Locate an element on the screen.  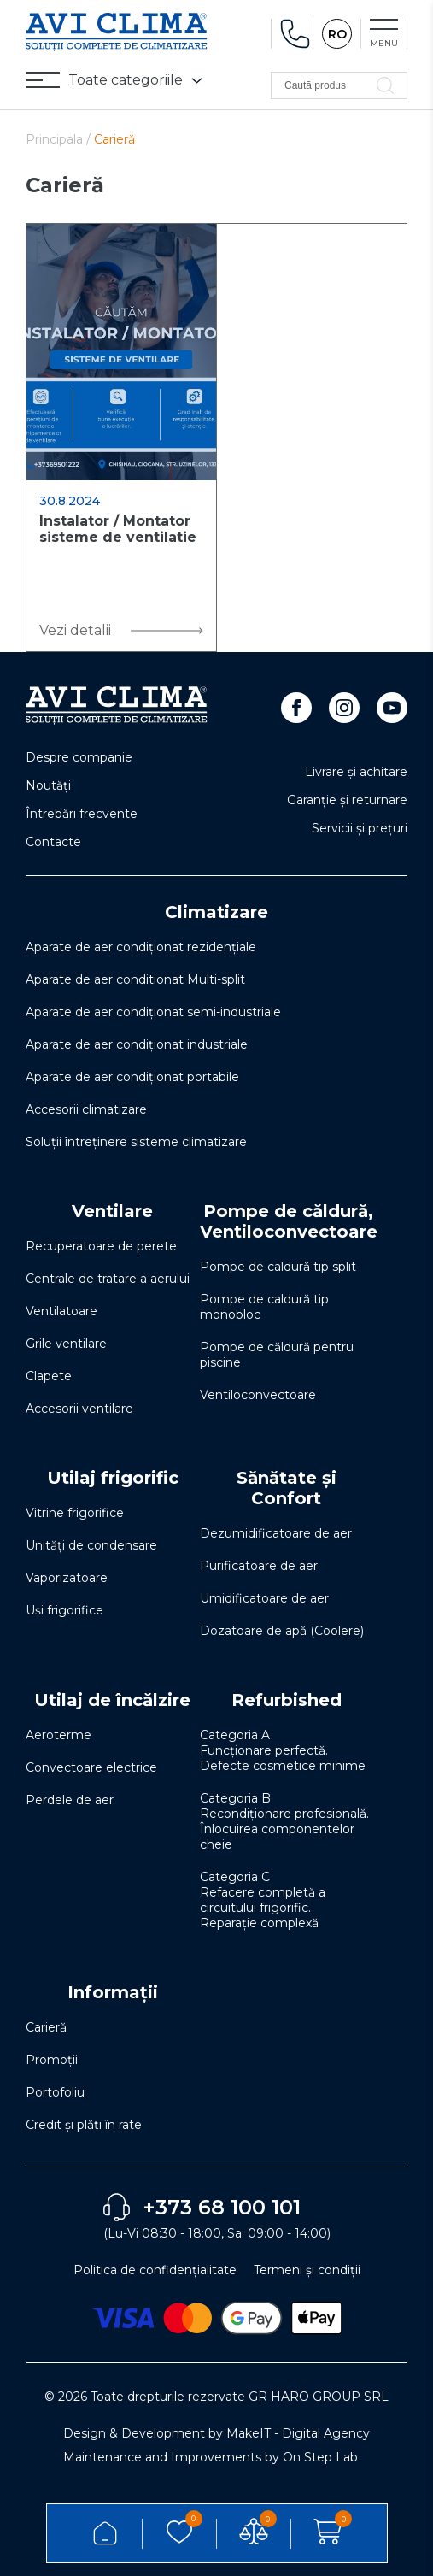
Aparate de aer condiționat industriale is located at coordinates (137, 1044).